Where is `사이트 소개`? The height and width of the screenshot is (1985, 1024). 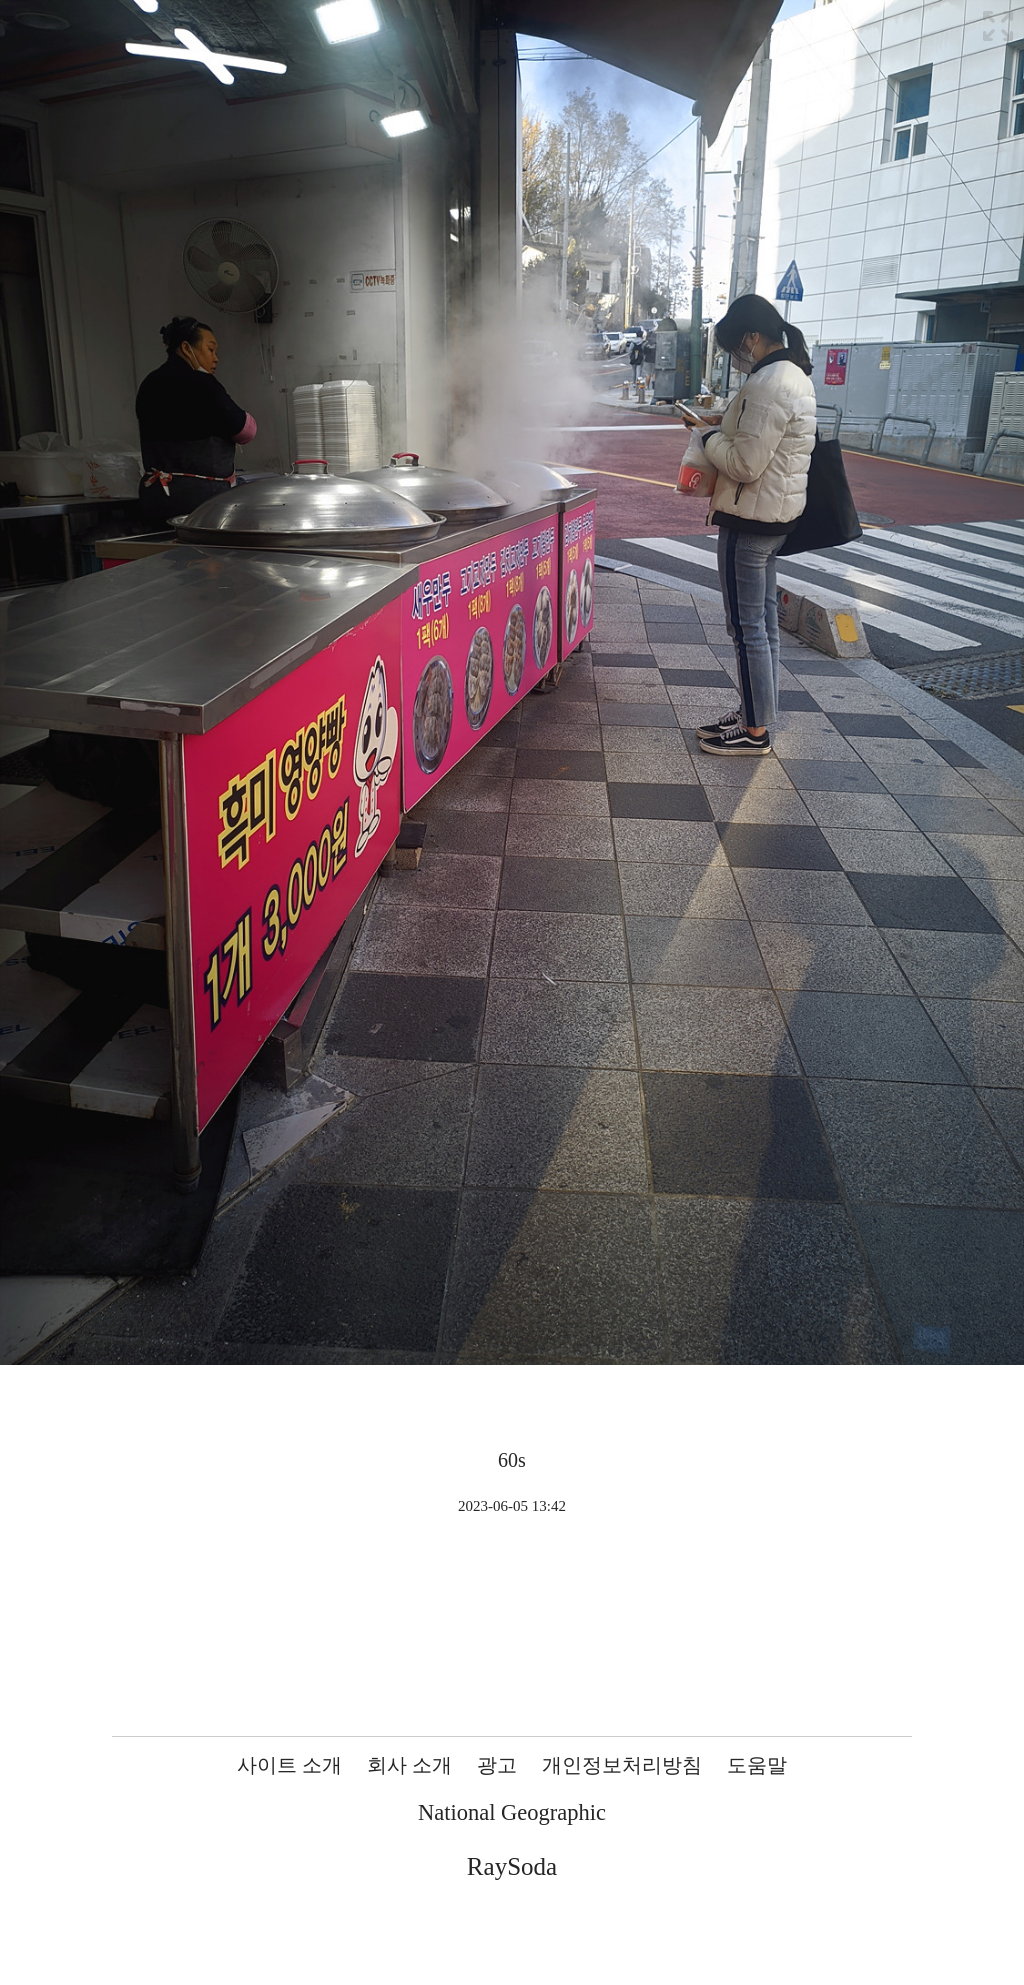
사이트 소개 is located at coordinates (289, 1765).